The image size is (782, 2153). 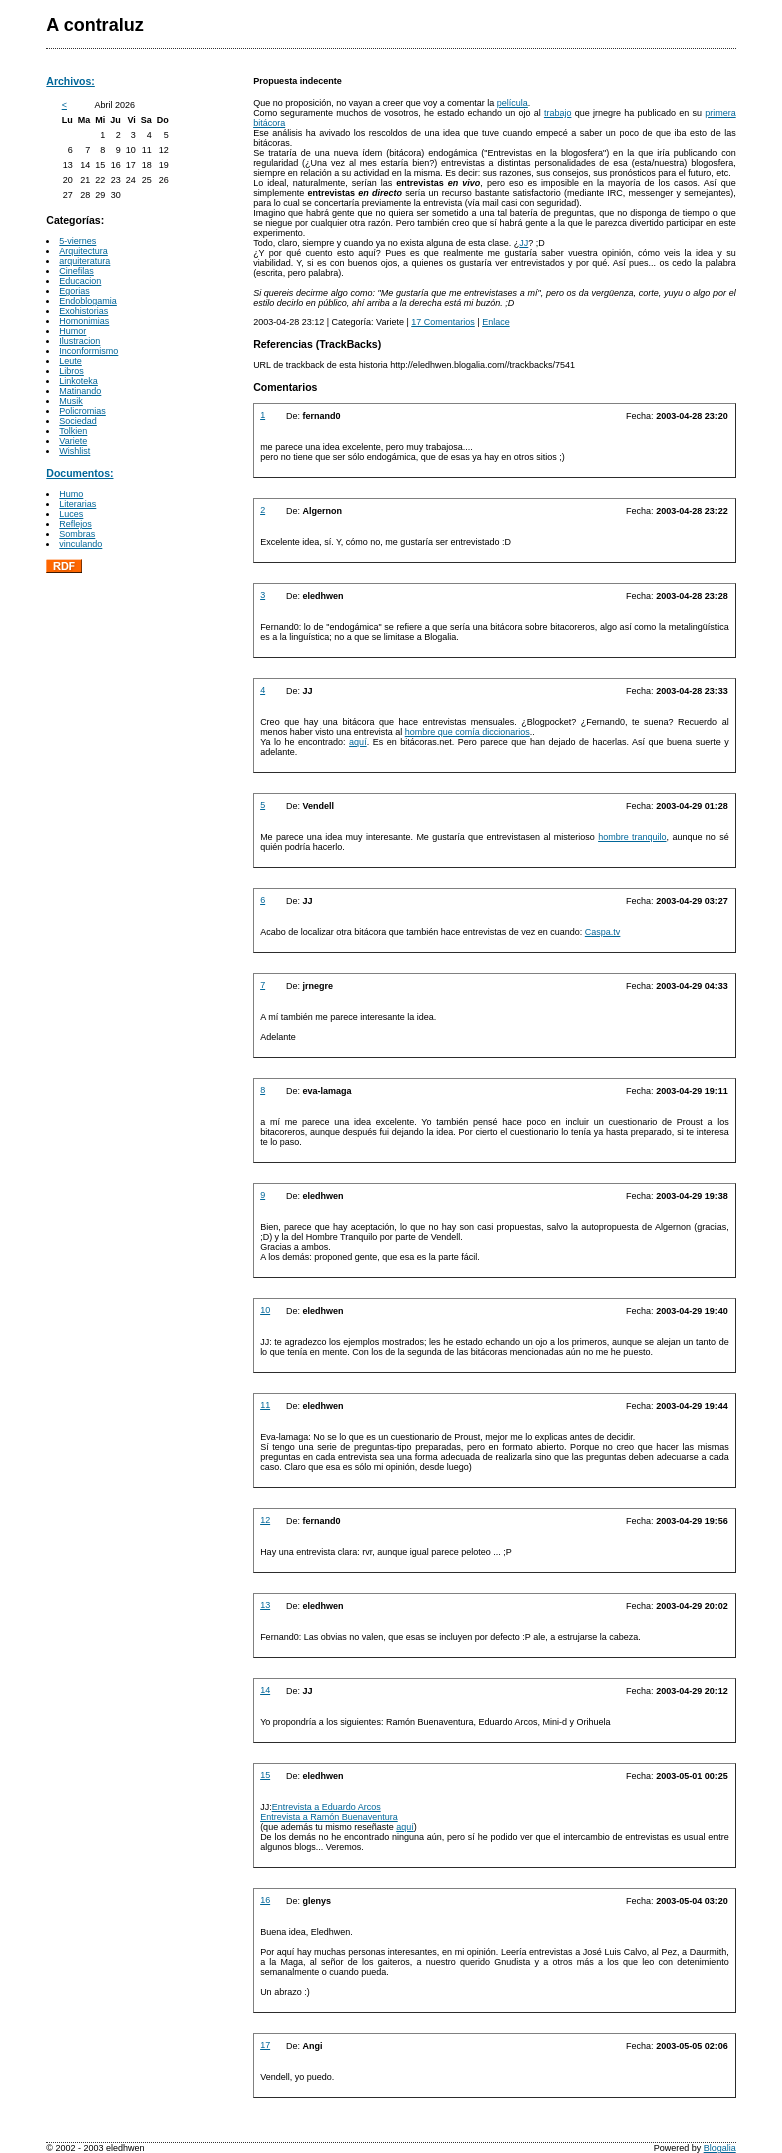 What do you see at coordinates (80, 391) in the screenshot?
I see `Matinando` at bounding box center [80, 391].